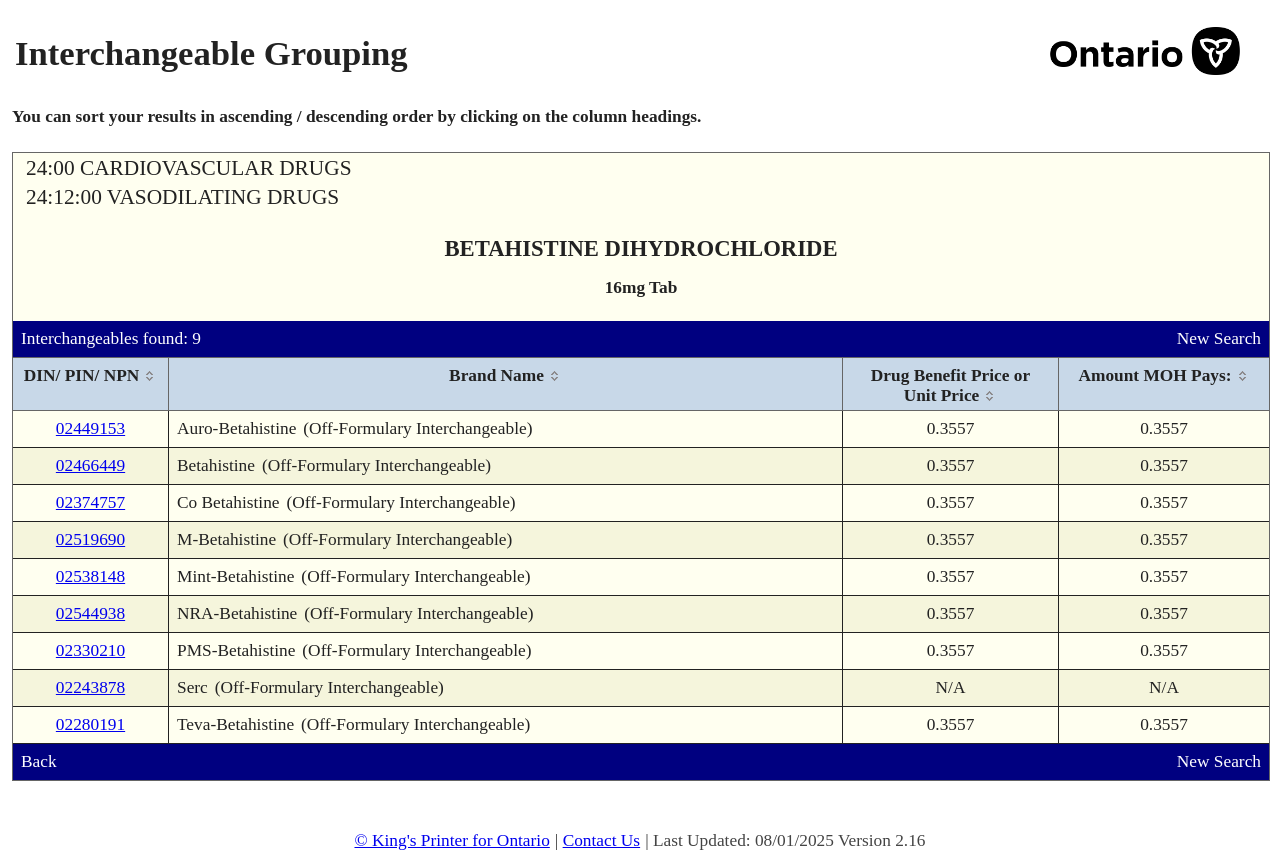 This screenshot has height=851, width=1280. I want to click on [columnheader], so click(91, 384).